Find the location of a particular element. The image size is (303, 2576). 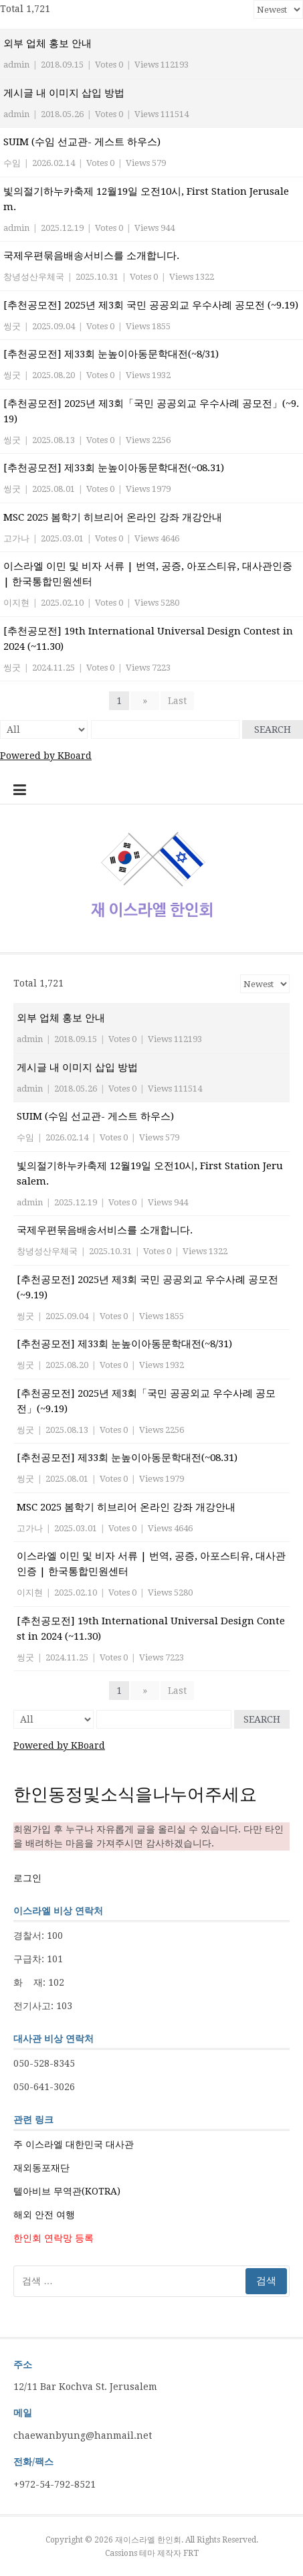

텔아비브 무역관(KOTRA) is located at coordinates (66, 2191).